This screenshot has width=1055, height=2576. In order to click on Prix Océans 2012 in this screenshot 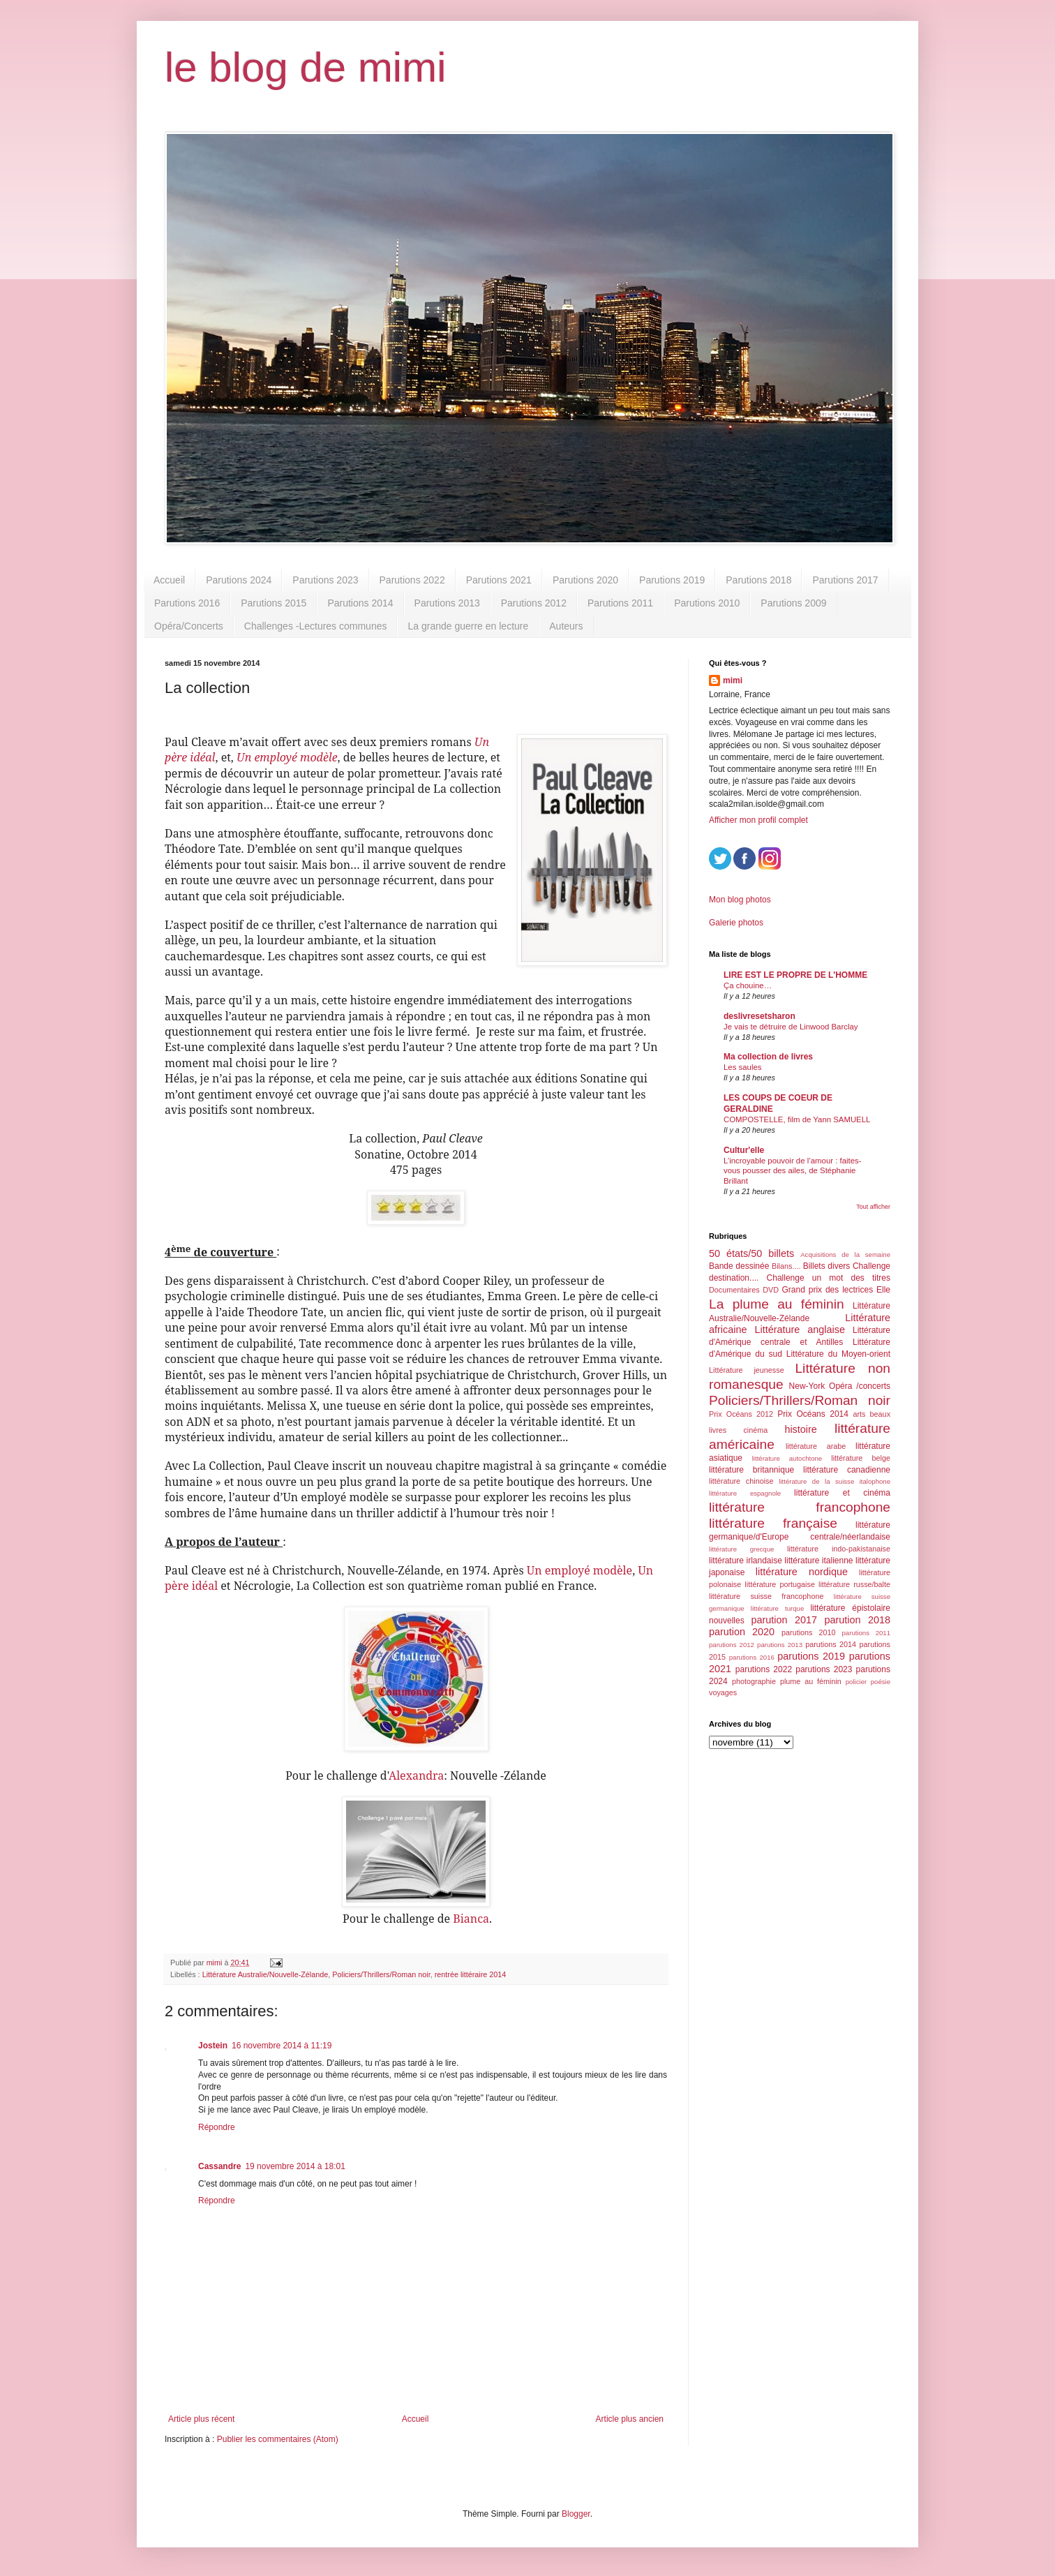, I will do `click(741, 1414)`.